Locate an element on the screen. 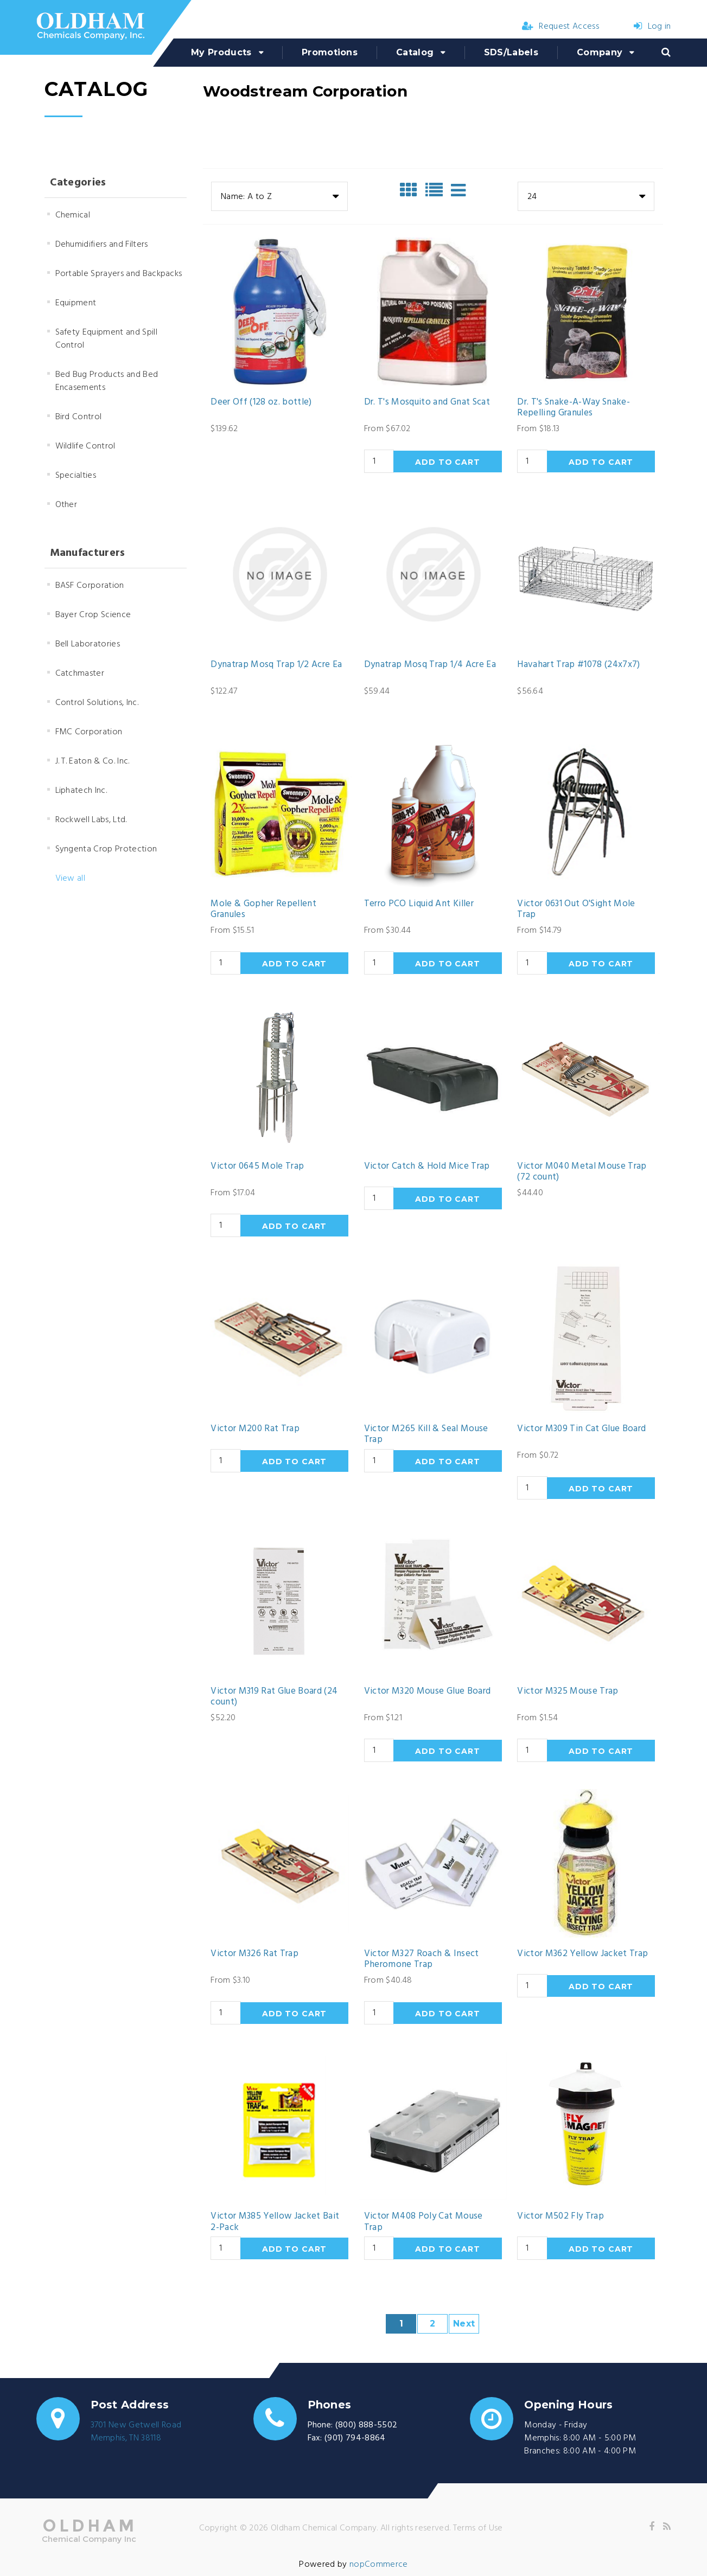 This screenshot has height=2576, width=707. 3701 New Getwell RoadMemphis, TN 38118 is located at coordinates (136, 2431).